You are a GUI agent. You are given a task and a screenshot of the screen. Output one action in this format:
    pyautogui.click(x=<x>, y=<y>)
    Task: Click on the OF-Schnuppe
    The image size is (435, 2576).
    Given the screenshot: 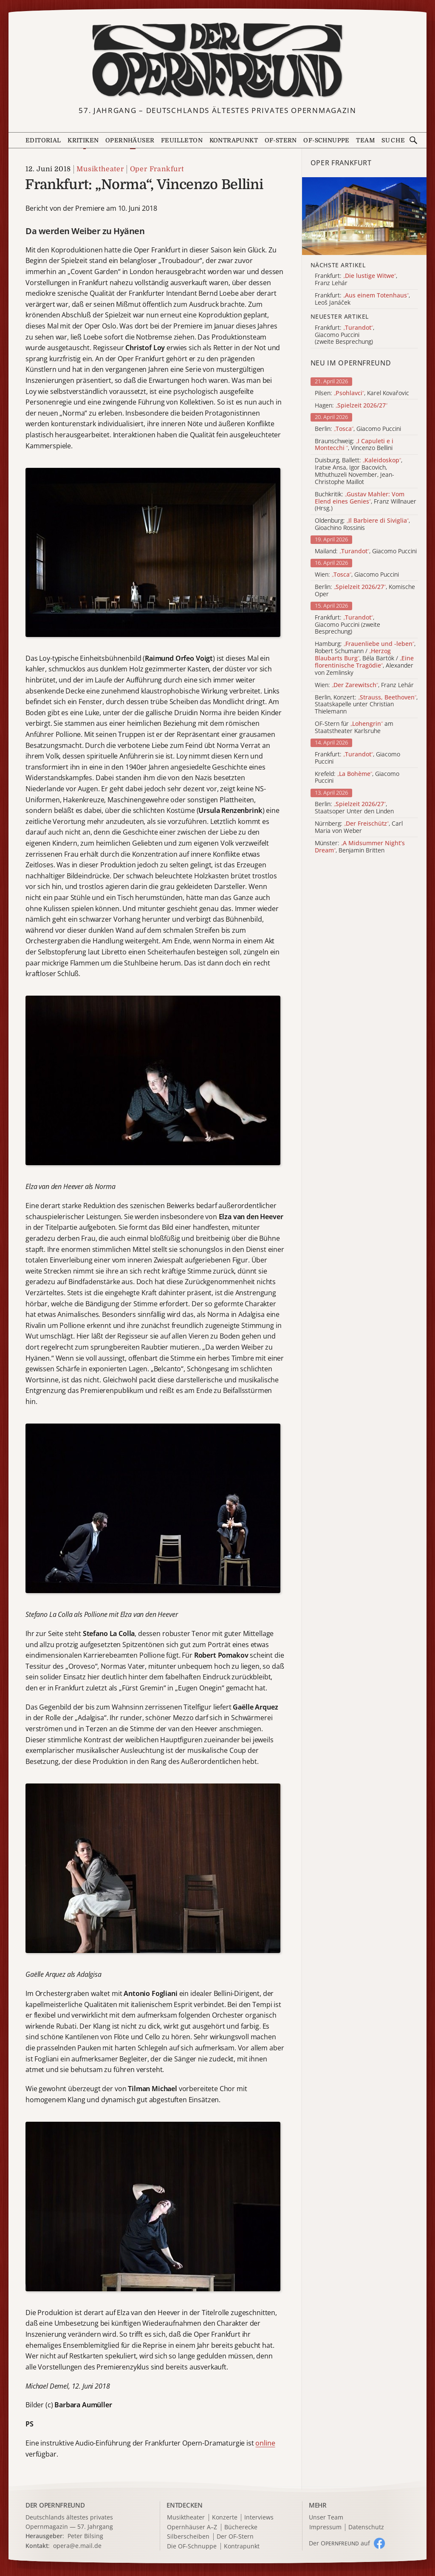 What is the action you would take?
    pyautogui.click(x=326, y=140)
    